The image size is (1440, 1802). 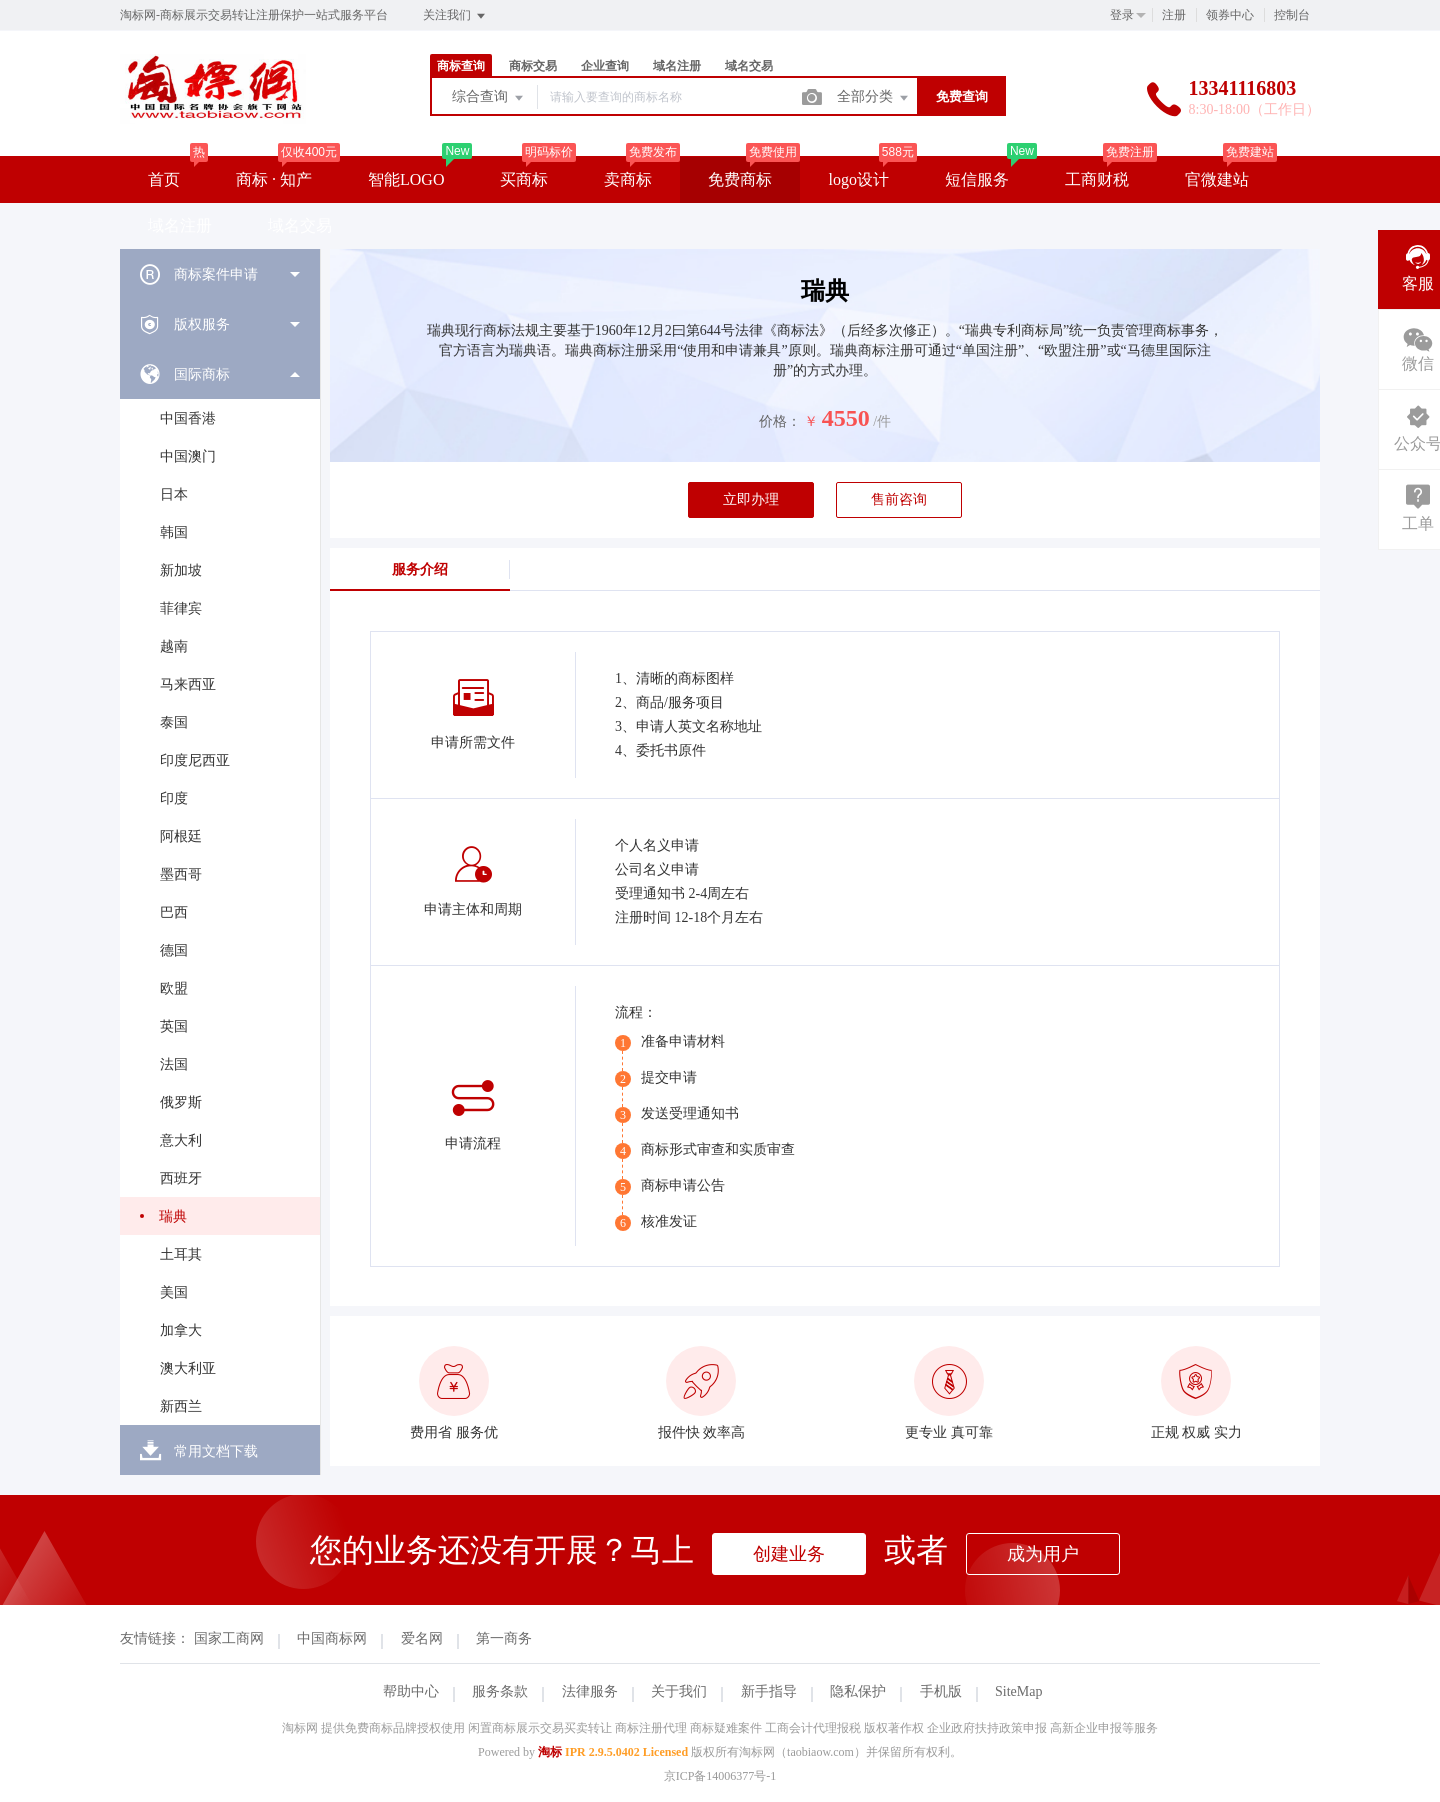 What do you see at coordinates (174, 722) in the screenshot?
I see `泰国` at bounding box center [174, 722].